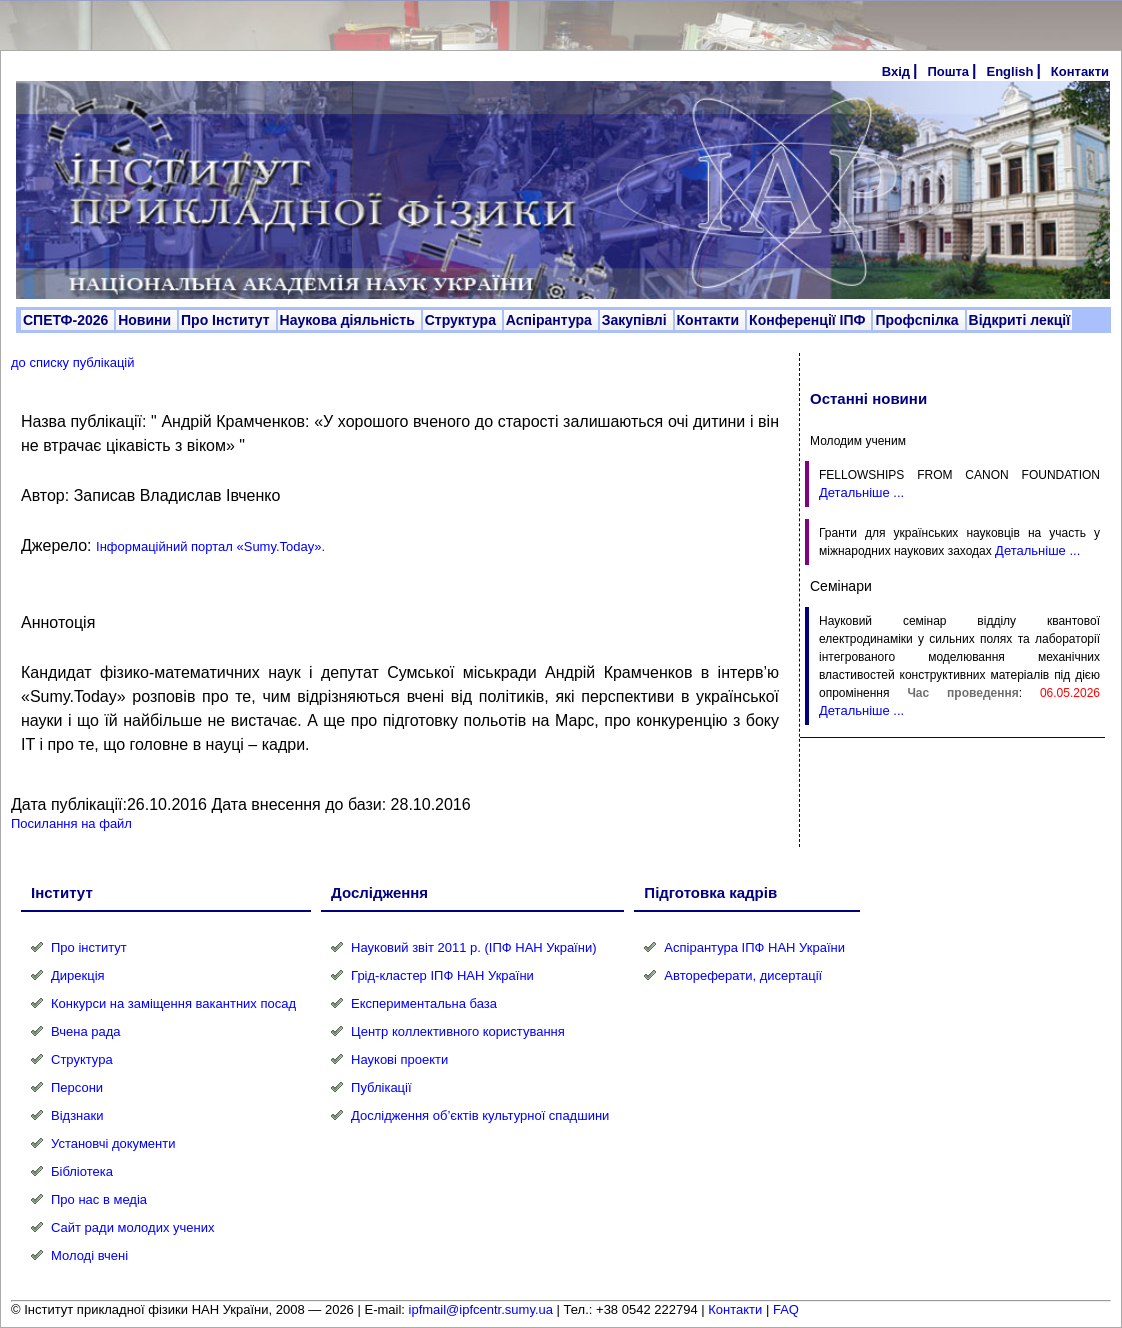  Describe the element at coordinates (82, 1171) in the screenshot. I see `Бібліотека` at that location.